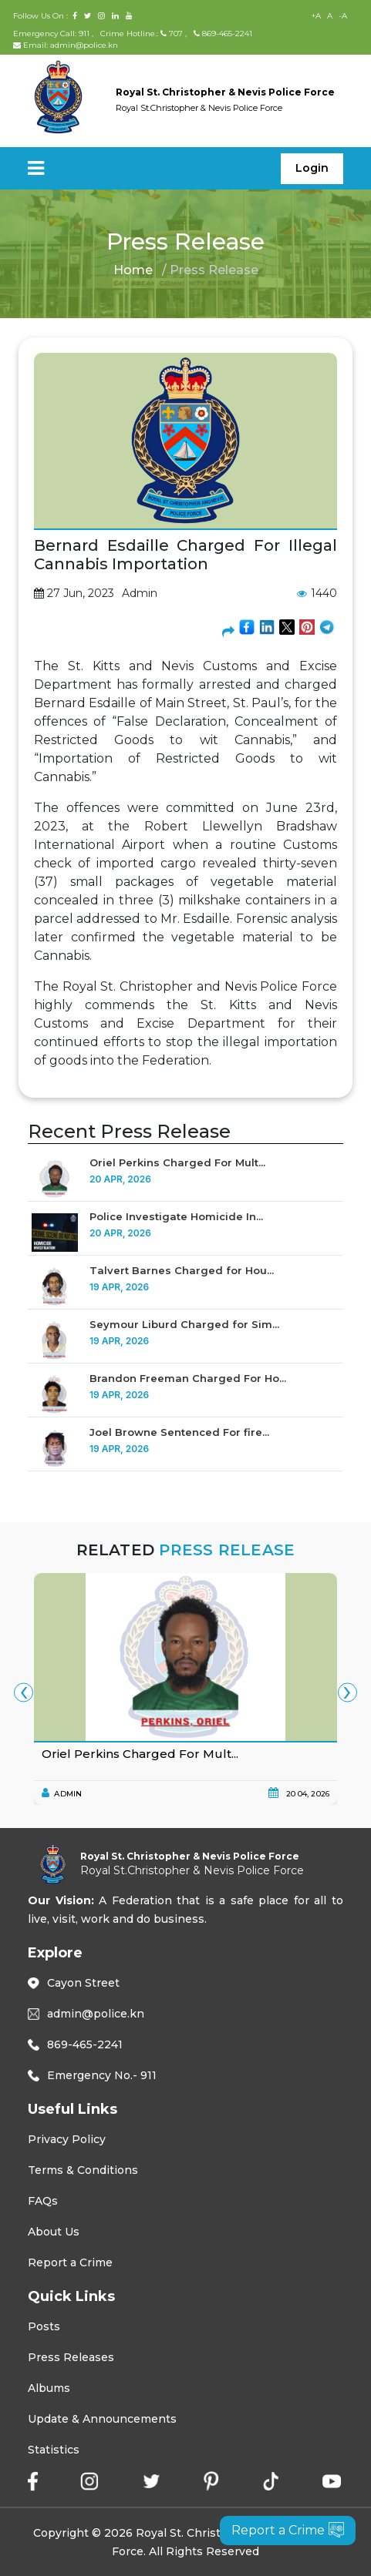 The height and width of the screenshot is (2576, 371). What do you see at coordinates (181, 1270) in the screenshot?
I see `Talvert Barnes Charged for Hou...` at bounding box center [181, 1270].